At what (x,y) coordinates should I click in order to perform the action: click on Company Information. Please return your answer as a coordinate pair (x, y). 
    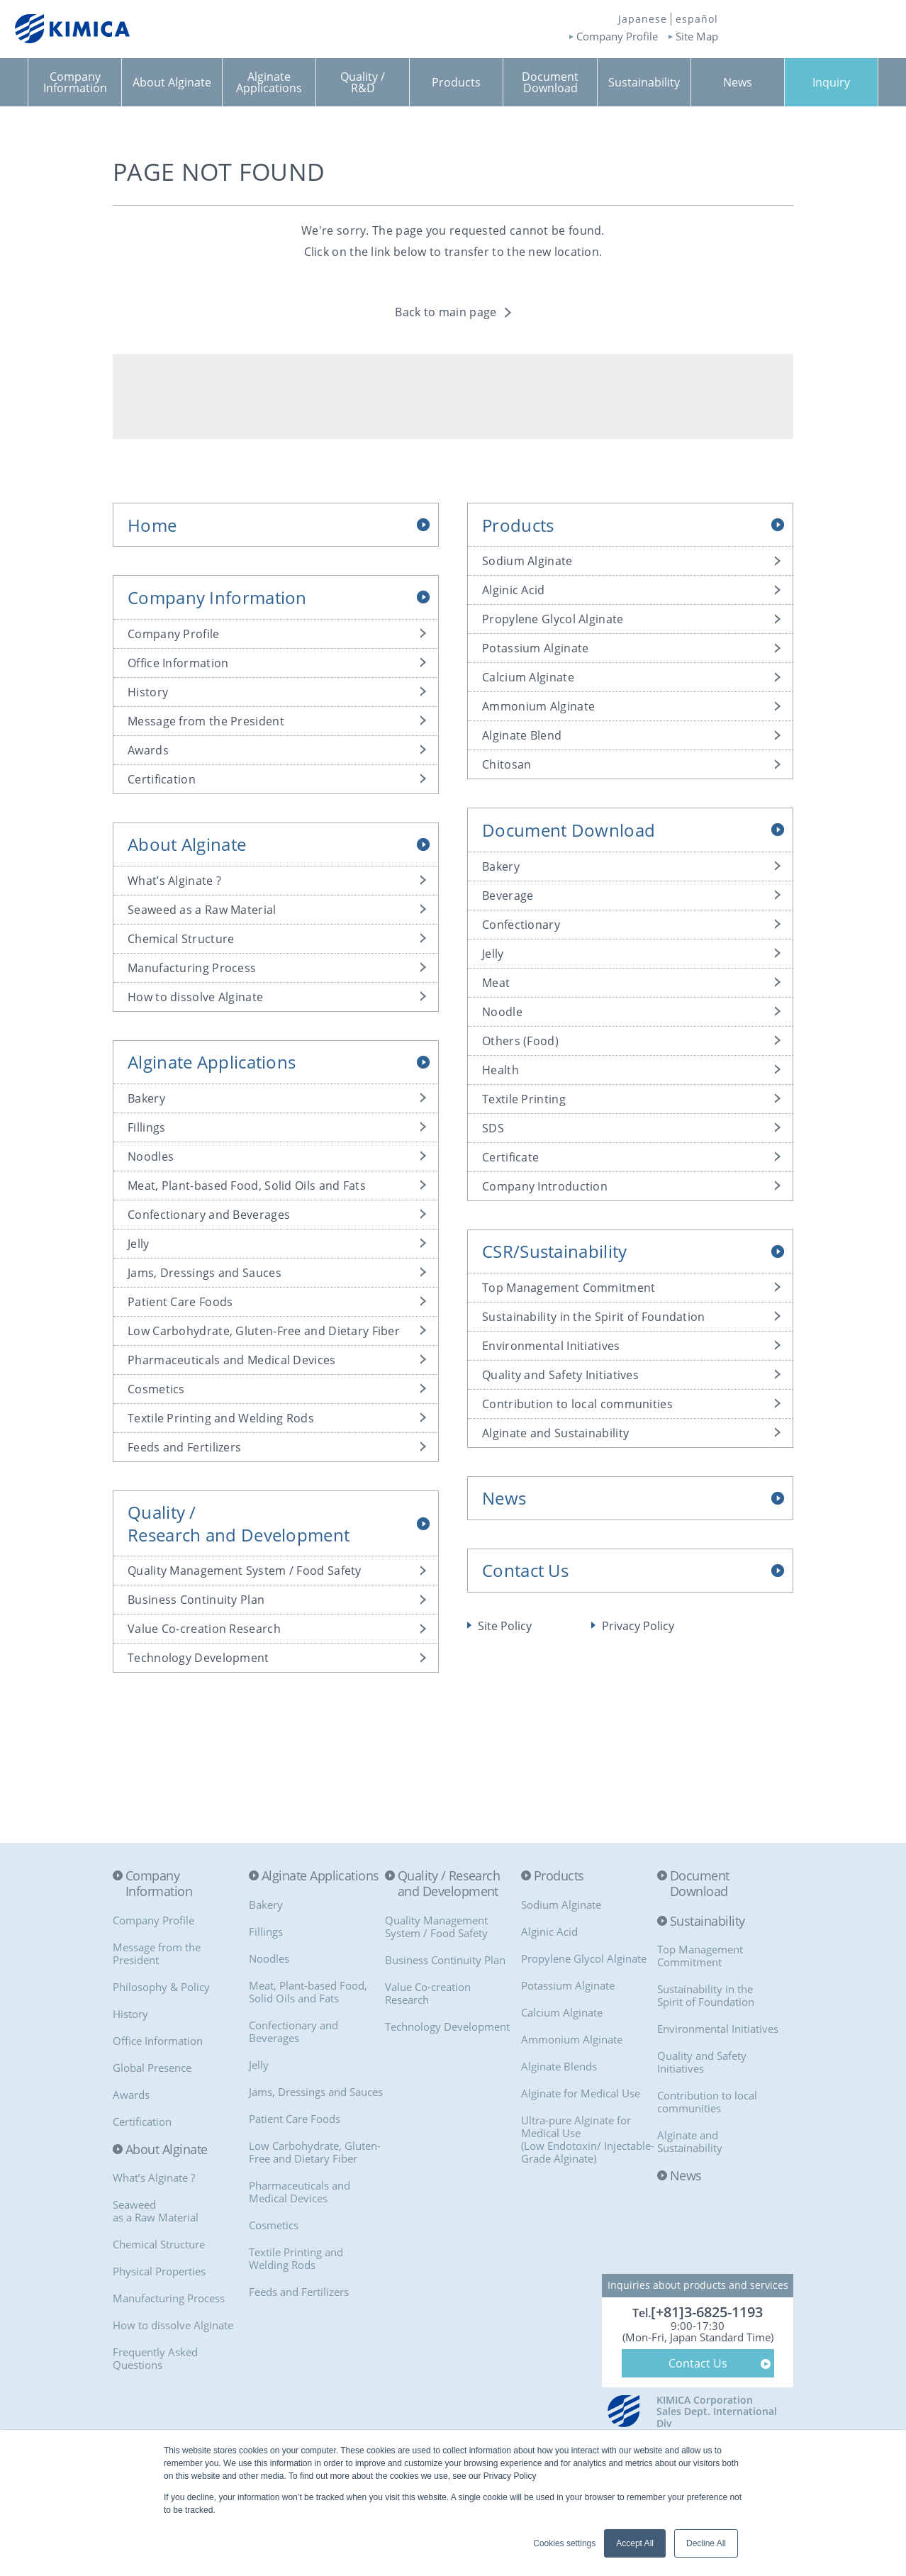
    Looking at the image, I should click on (217, 597).